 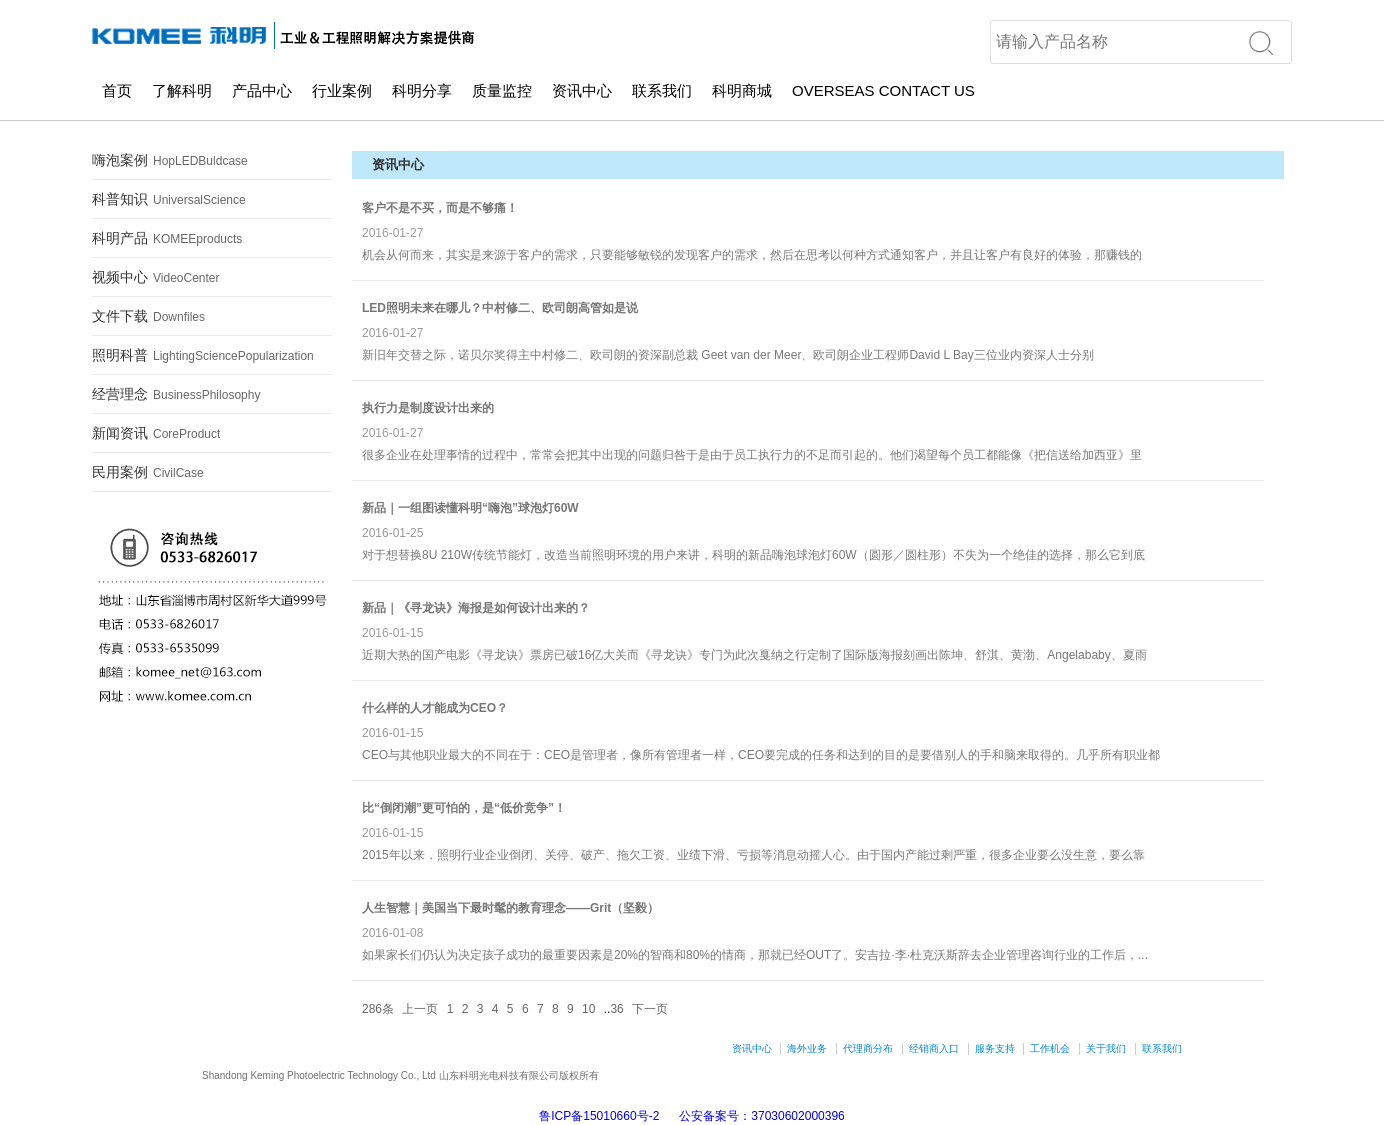 What do you see at coordinates (169, 199) in the screenshot?
I see `科普知识` at bounding box center [169, 199].